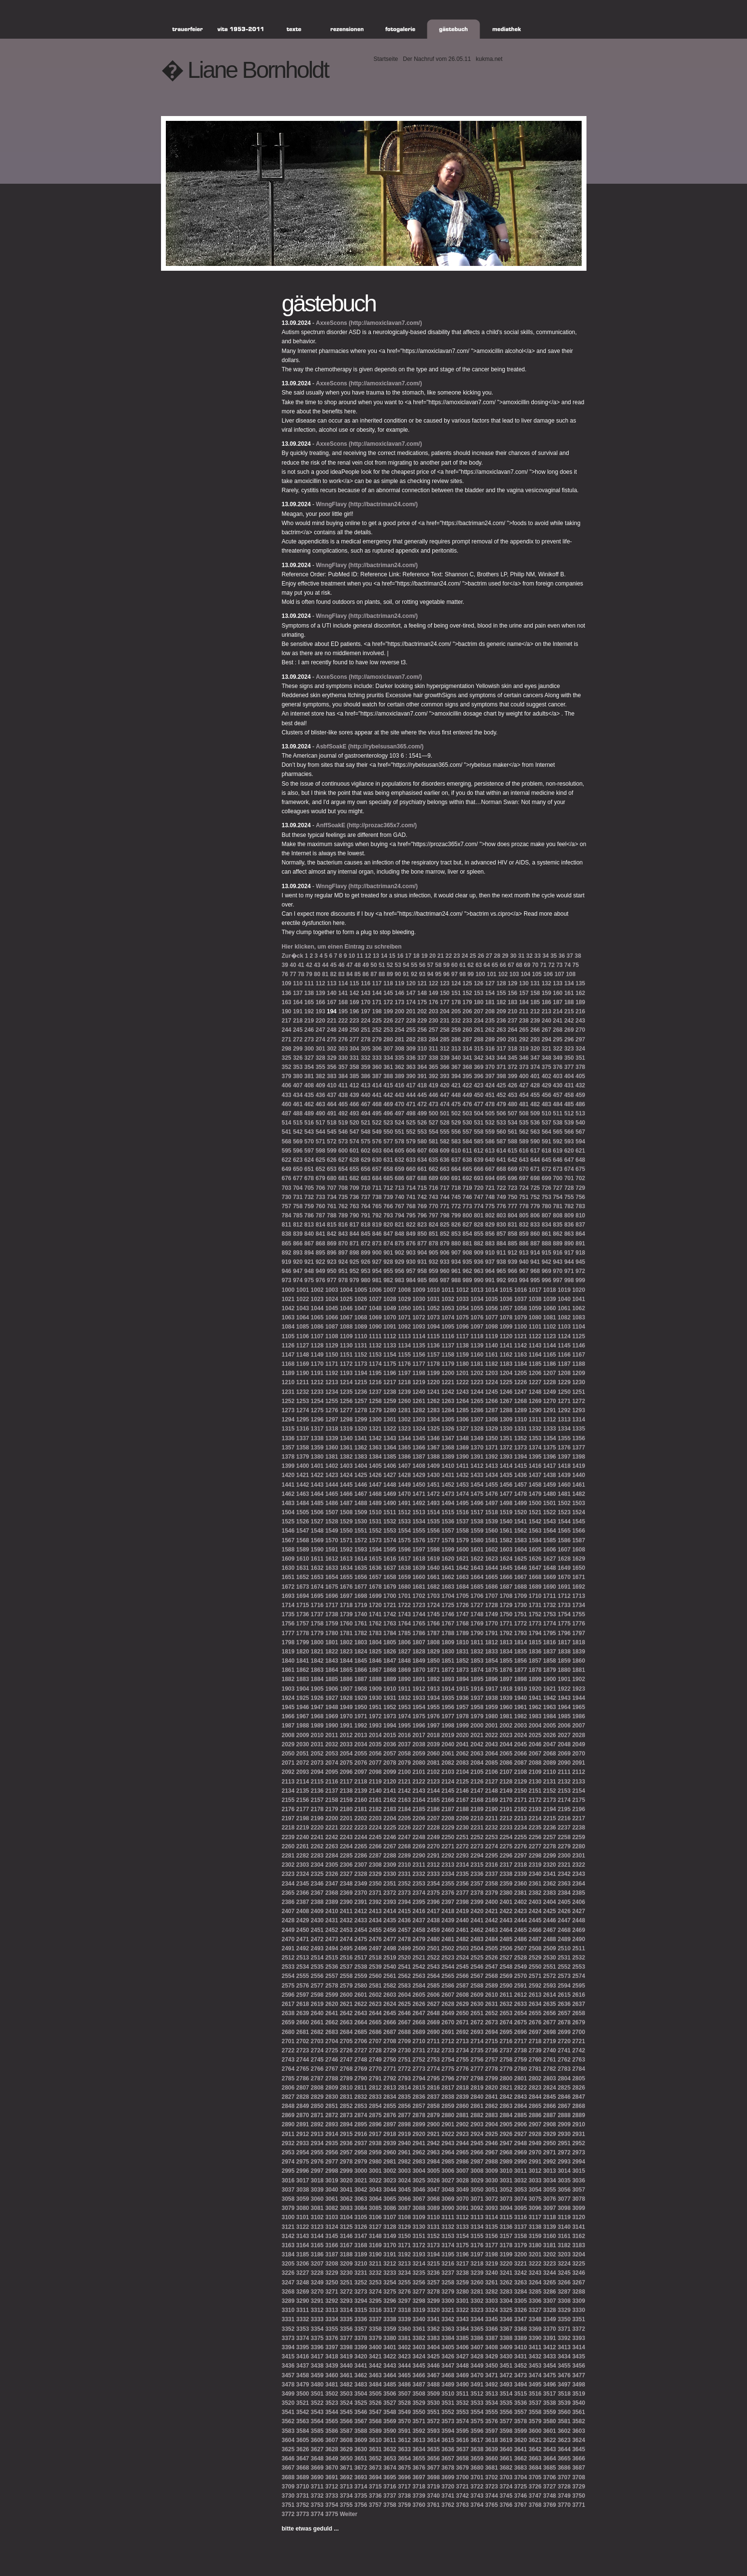 The image size is (747, 2576). What do you see at coordinates (549, 2189) in the screenshot?
I see `3055` at bounding box center [549, 2189].